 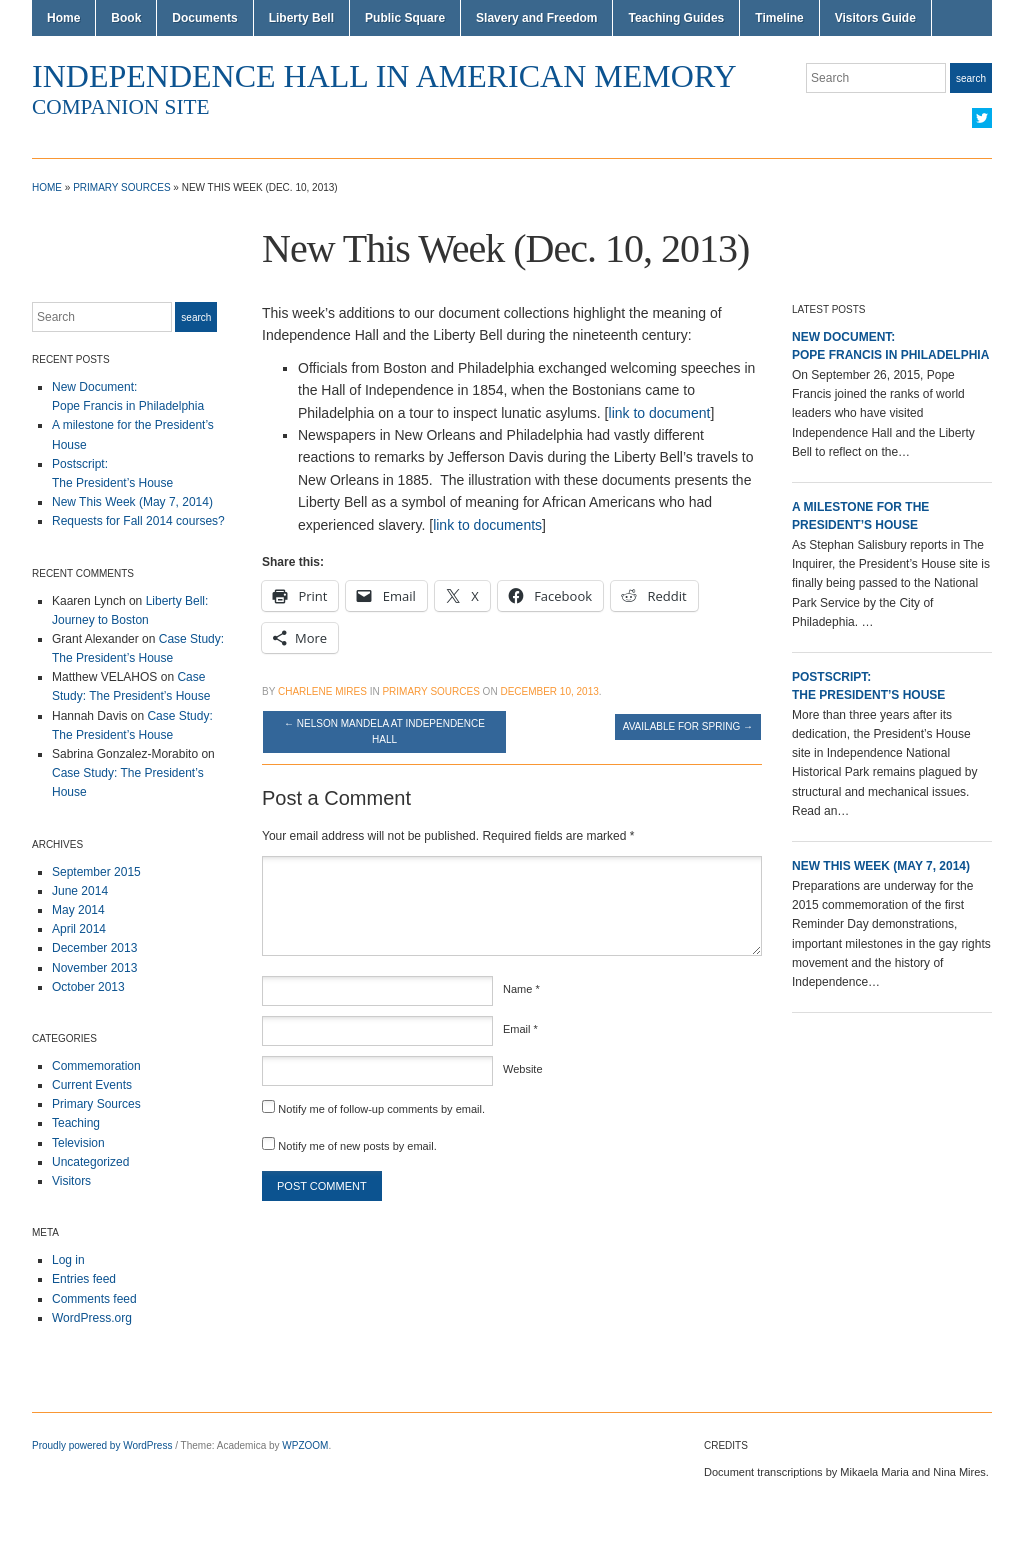 What do you see at coordinates (78, 1143) in the screenshot?
I see `Television` at bounding box center [78, 1143].